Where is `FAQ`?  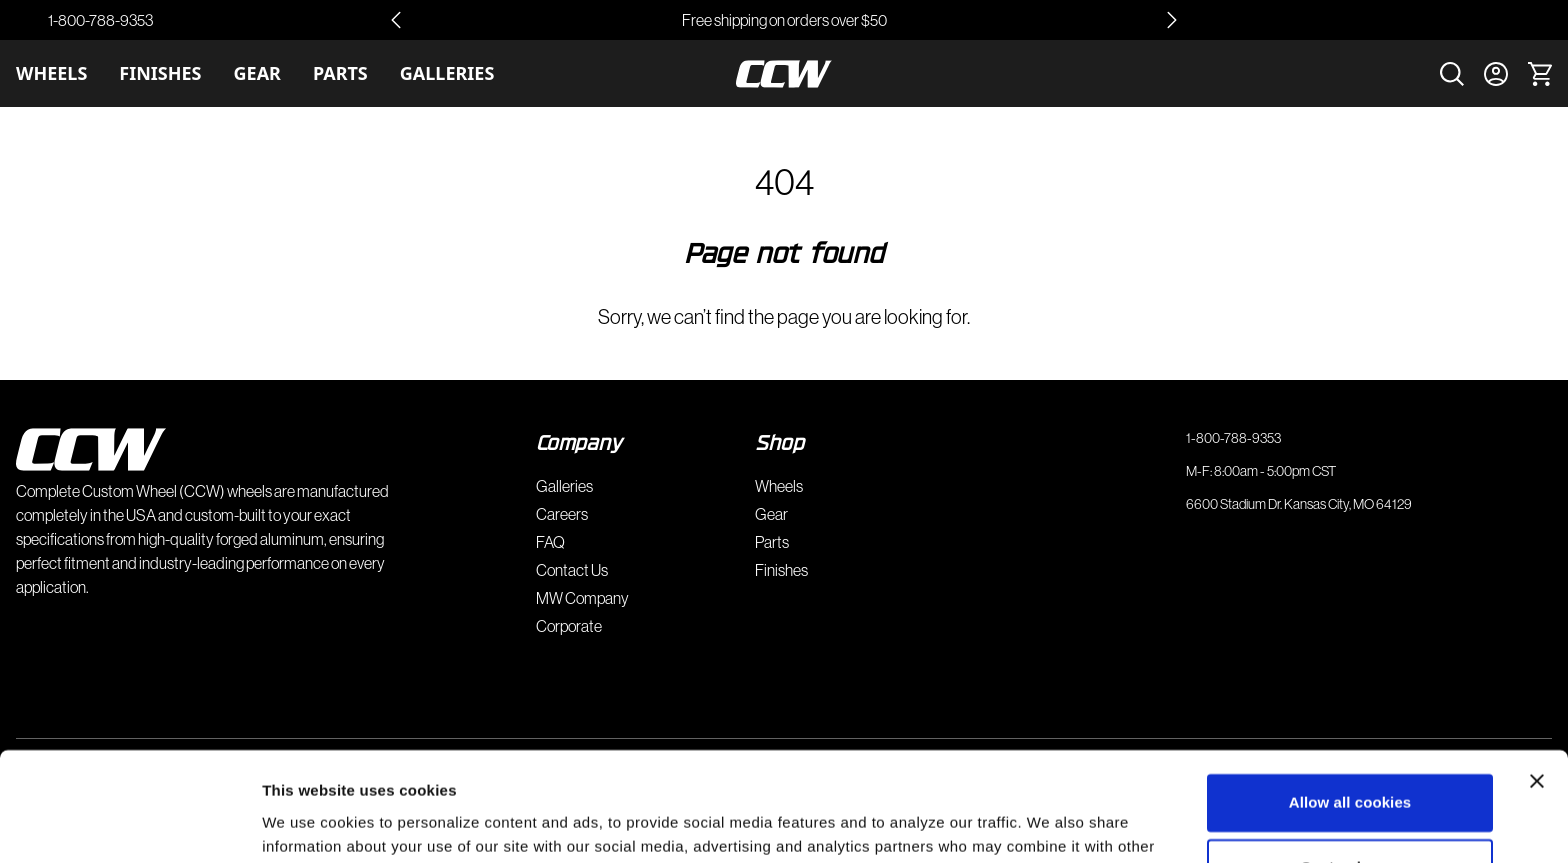 FAQ is located at coordinates (550, 542).